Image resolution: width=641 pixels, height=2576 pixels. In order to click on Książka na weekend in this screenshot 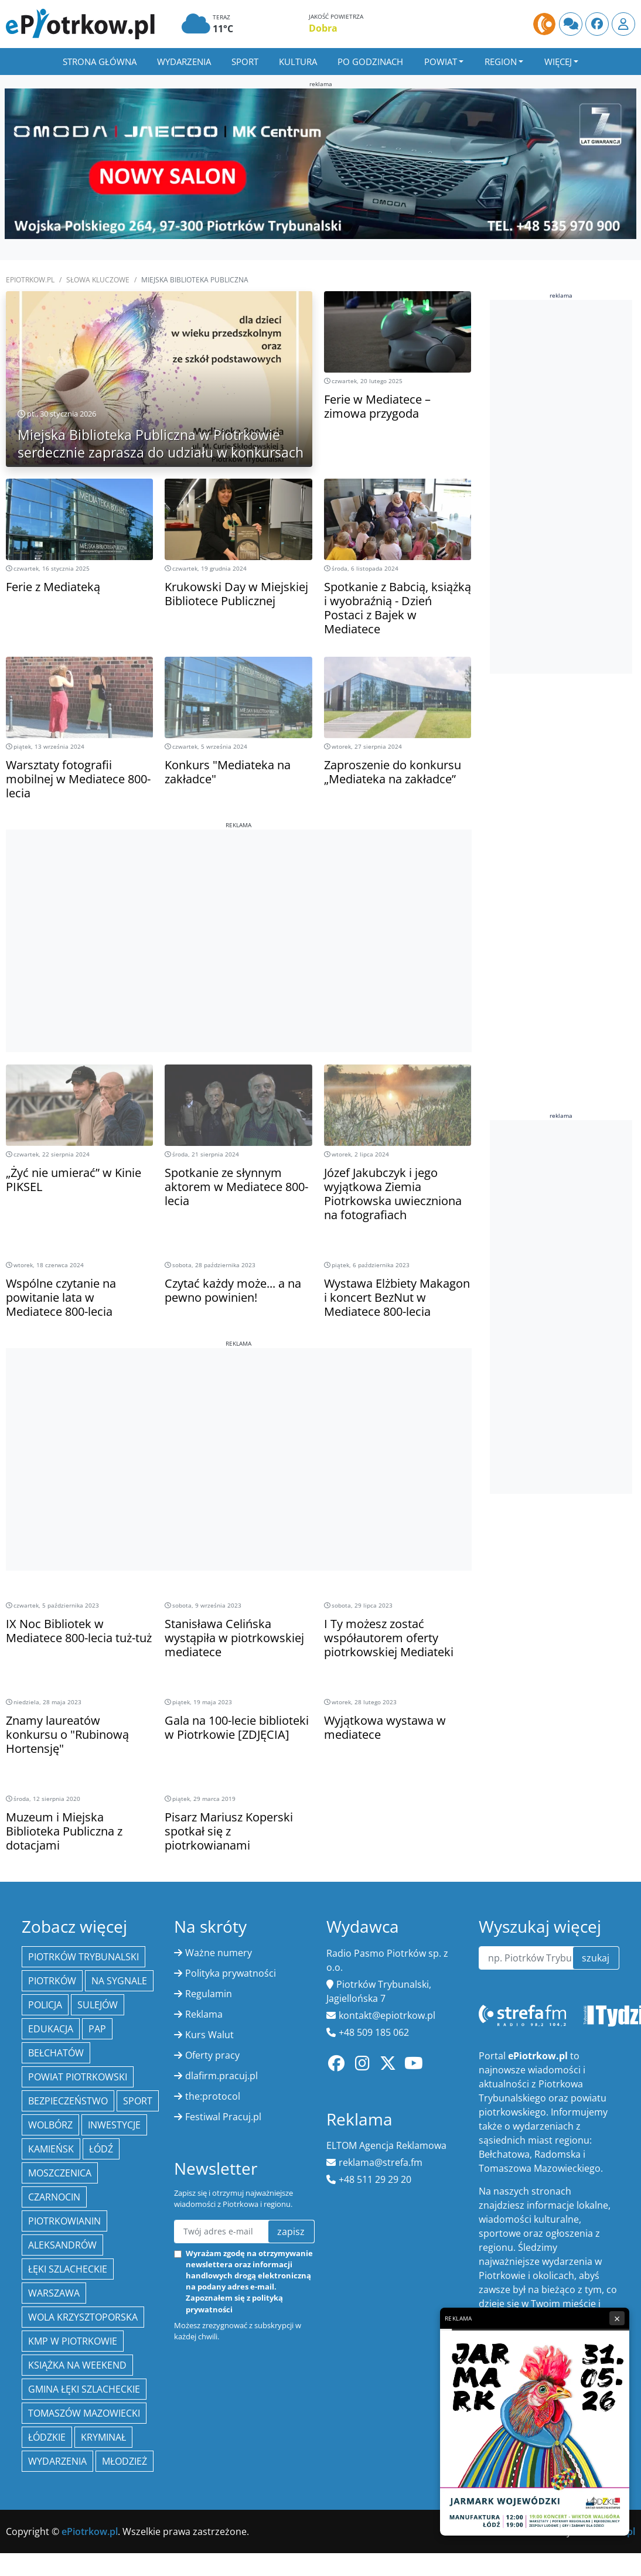, I will do `click(77, 2365)`.